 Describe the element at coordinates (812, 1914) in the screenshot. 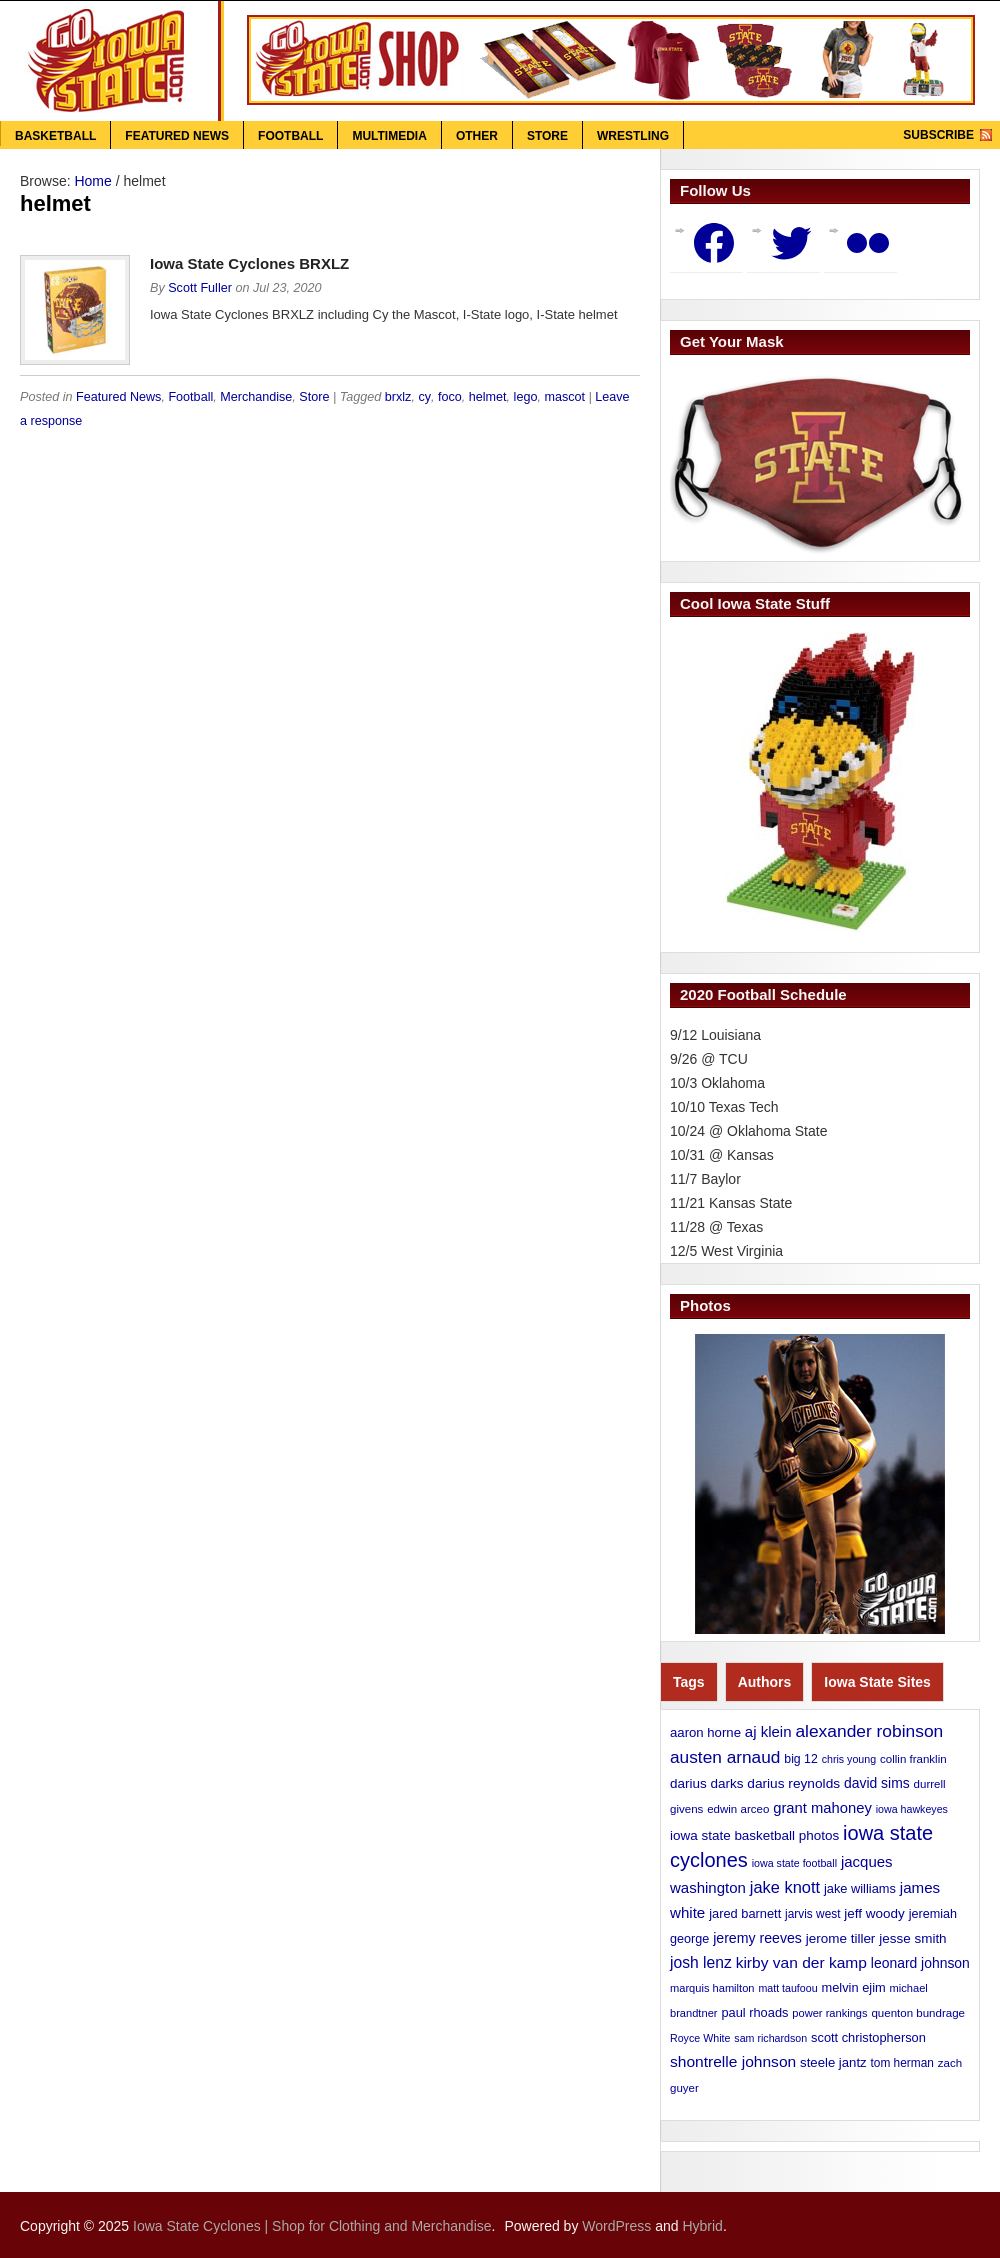

I see `jarvis west [jarvis west (12 items)]` at that location.